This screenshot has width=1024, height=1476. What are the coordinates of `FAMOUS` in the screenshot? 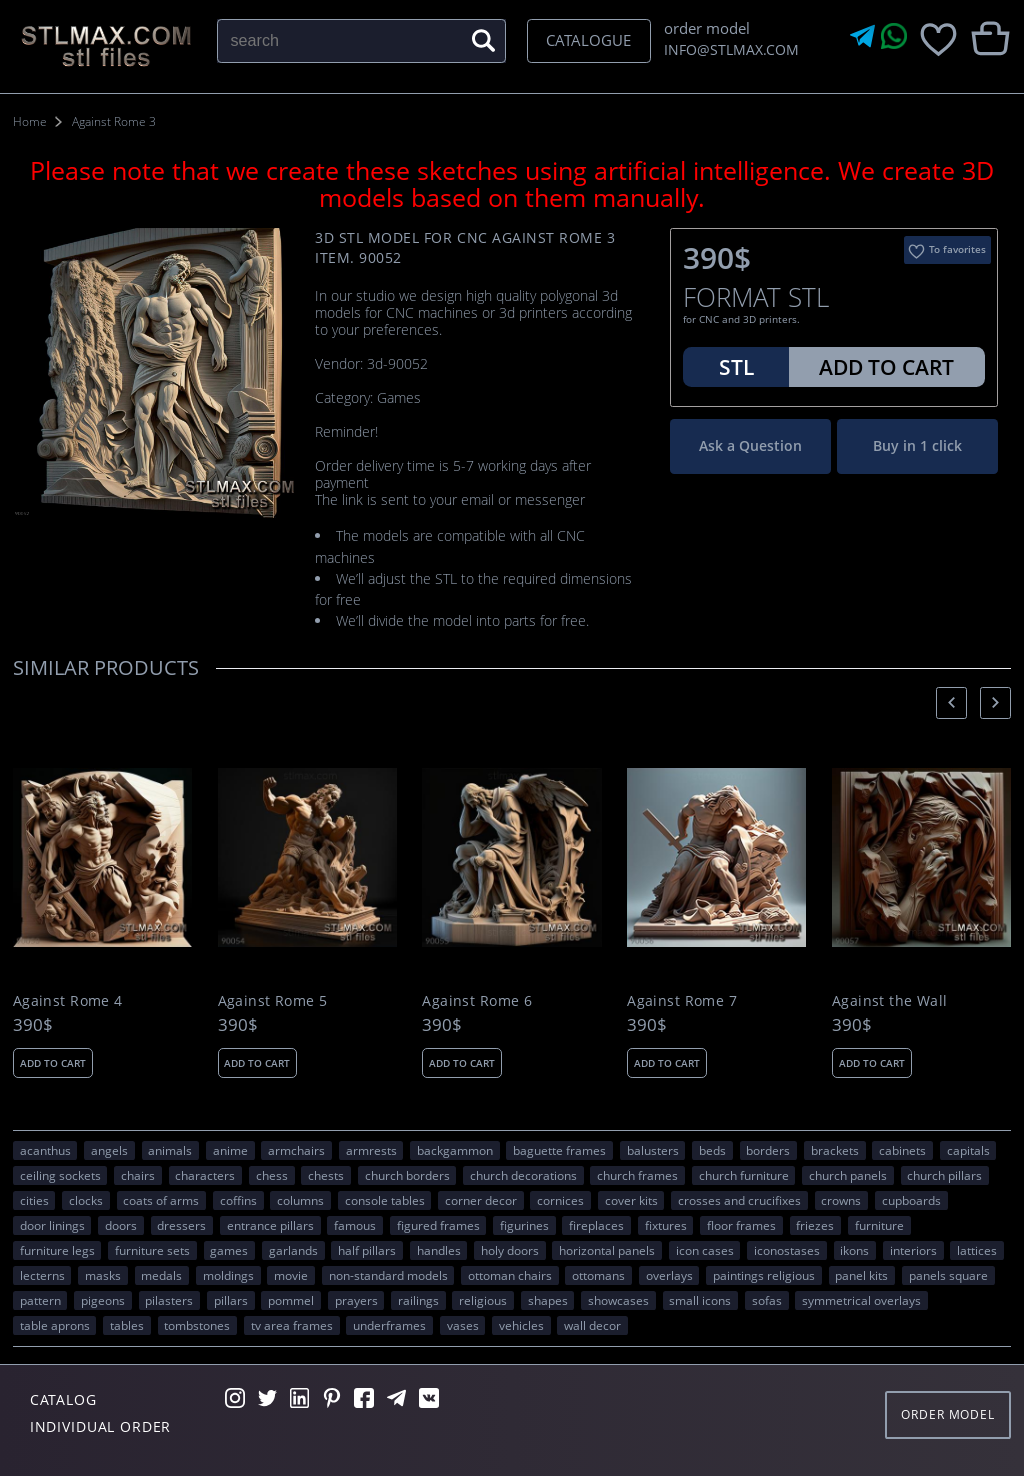 It's located at (355, 1225).